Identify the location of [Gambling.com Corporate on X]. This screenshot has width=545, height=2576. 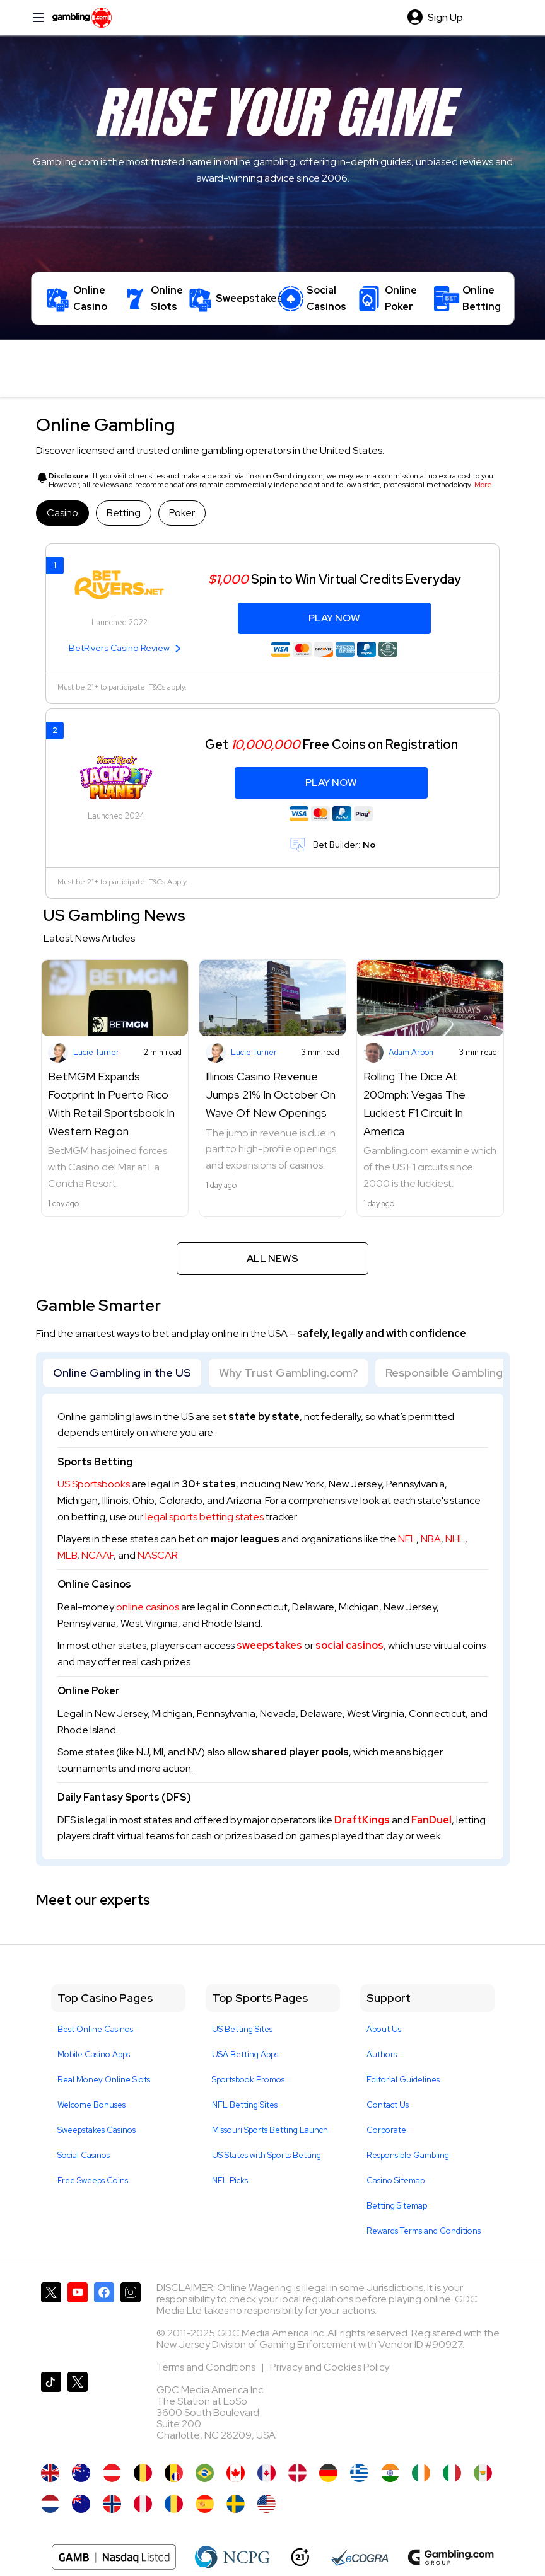
(77, 2411).